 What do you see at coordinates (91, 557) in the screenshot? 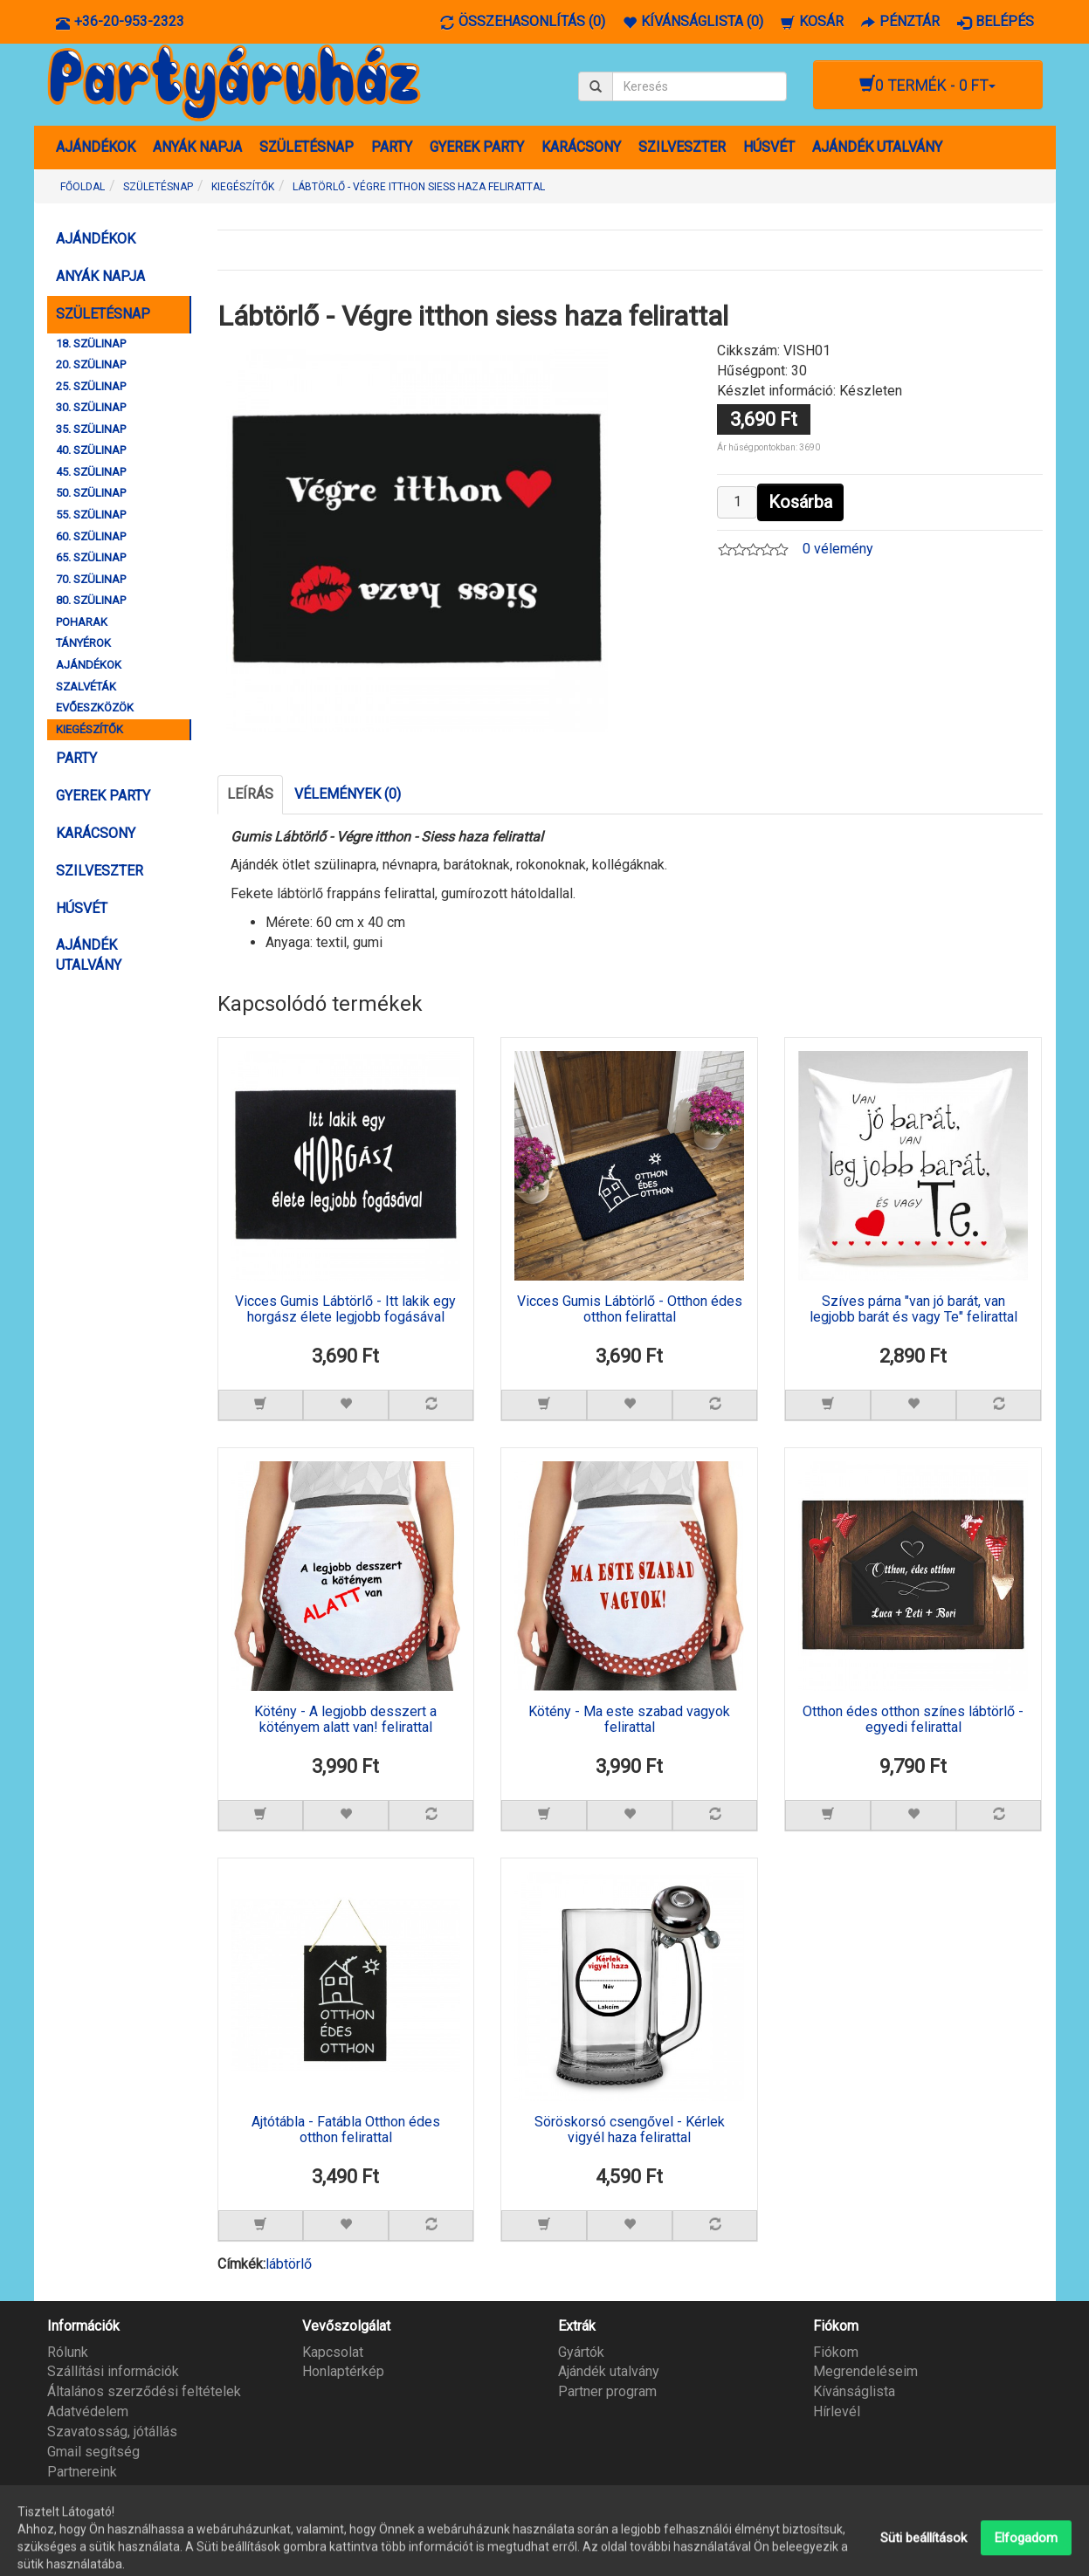
I see `65. SZÜLINAP` at bounding box center [91, 557].